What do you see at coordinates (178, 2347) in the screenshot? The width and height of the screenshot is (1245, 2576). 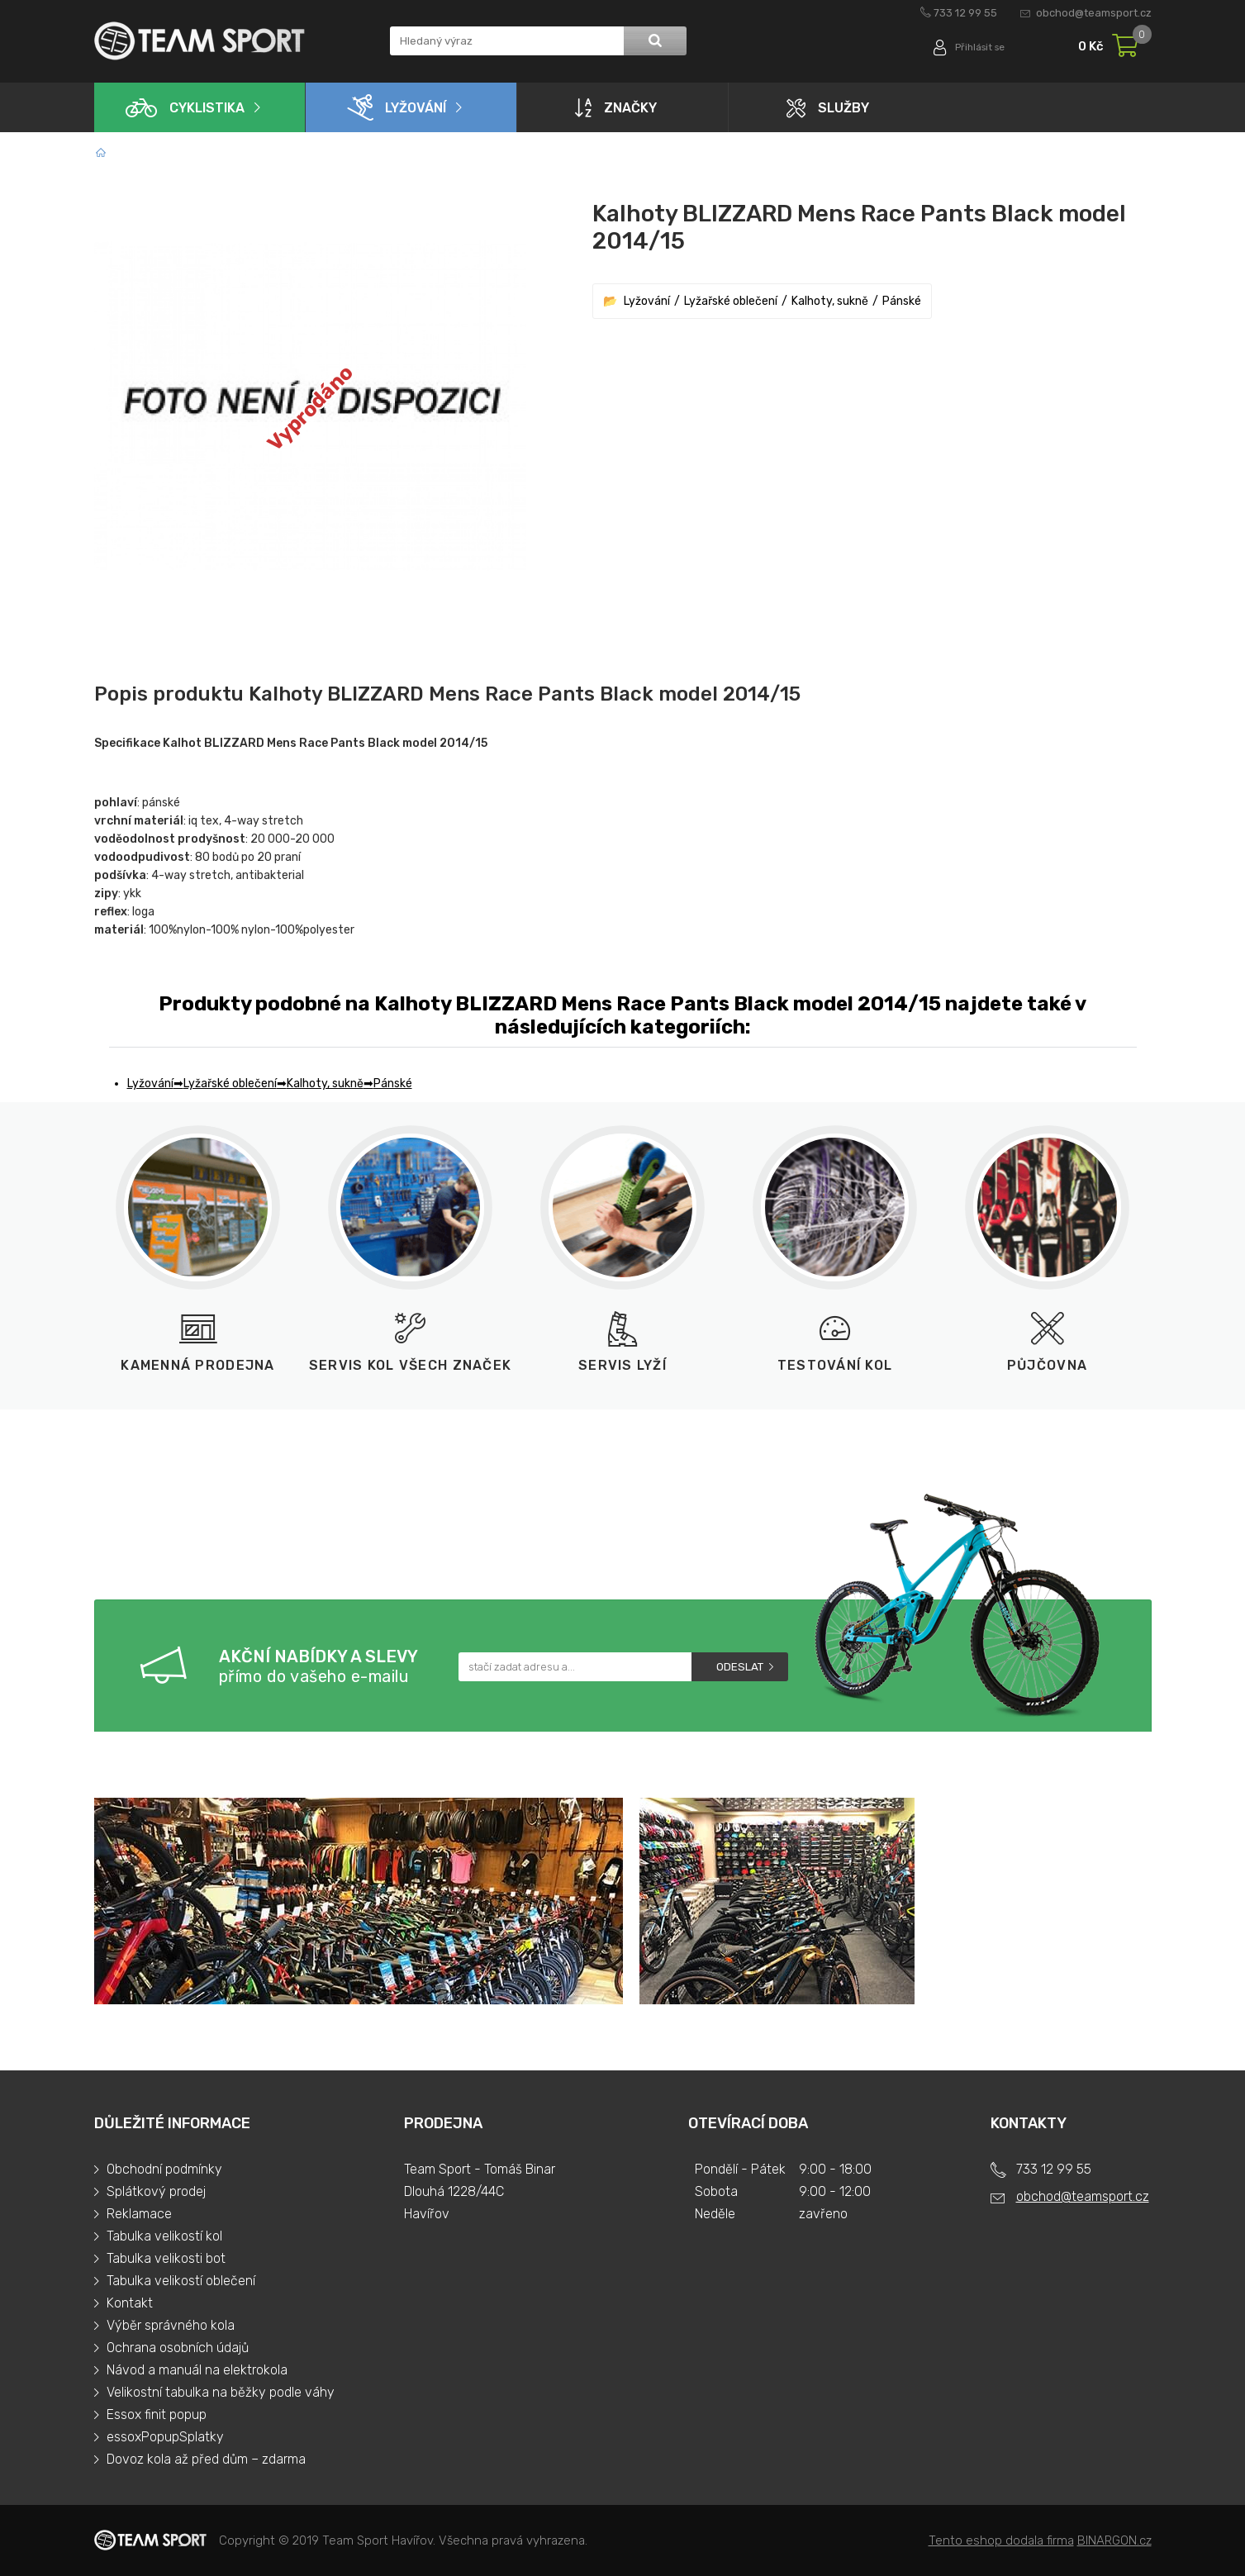 I see `Ochrana osobních údajů` at bounding box center [178, 2347].